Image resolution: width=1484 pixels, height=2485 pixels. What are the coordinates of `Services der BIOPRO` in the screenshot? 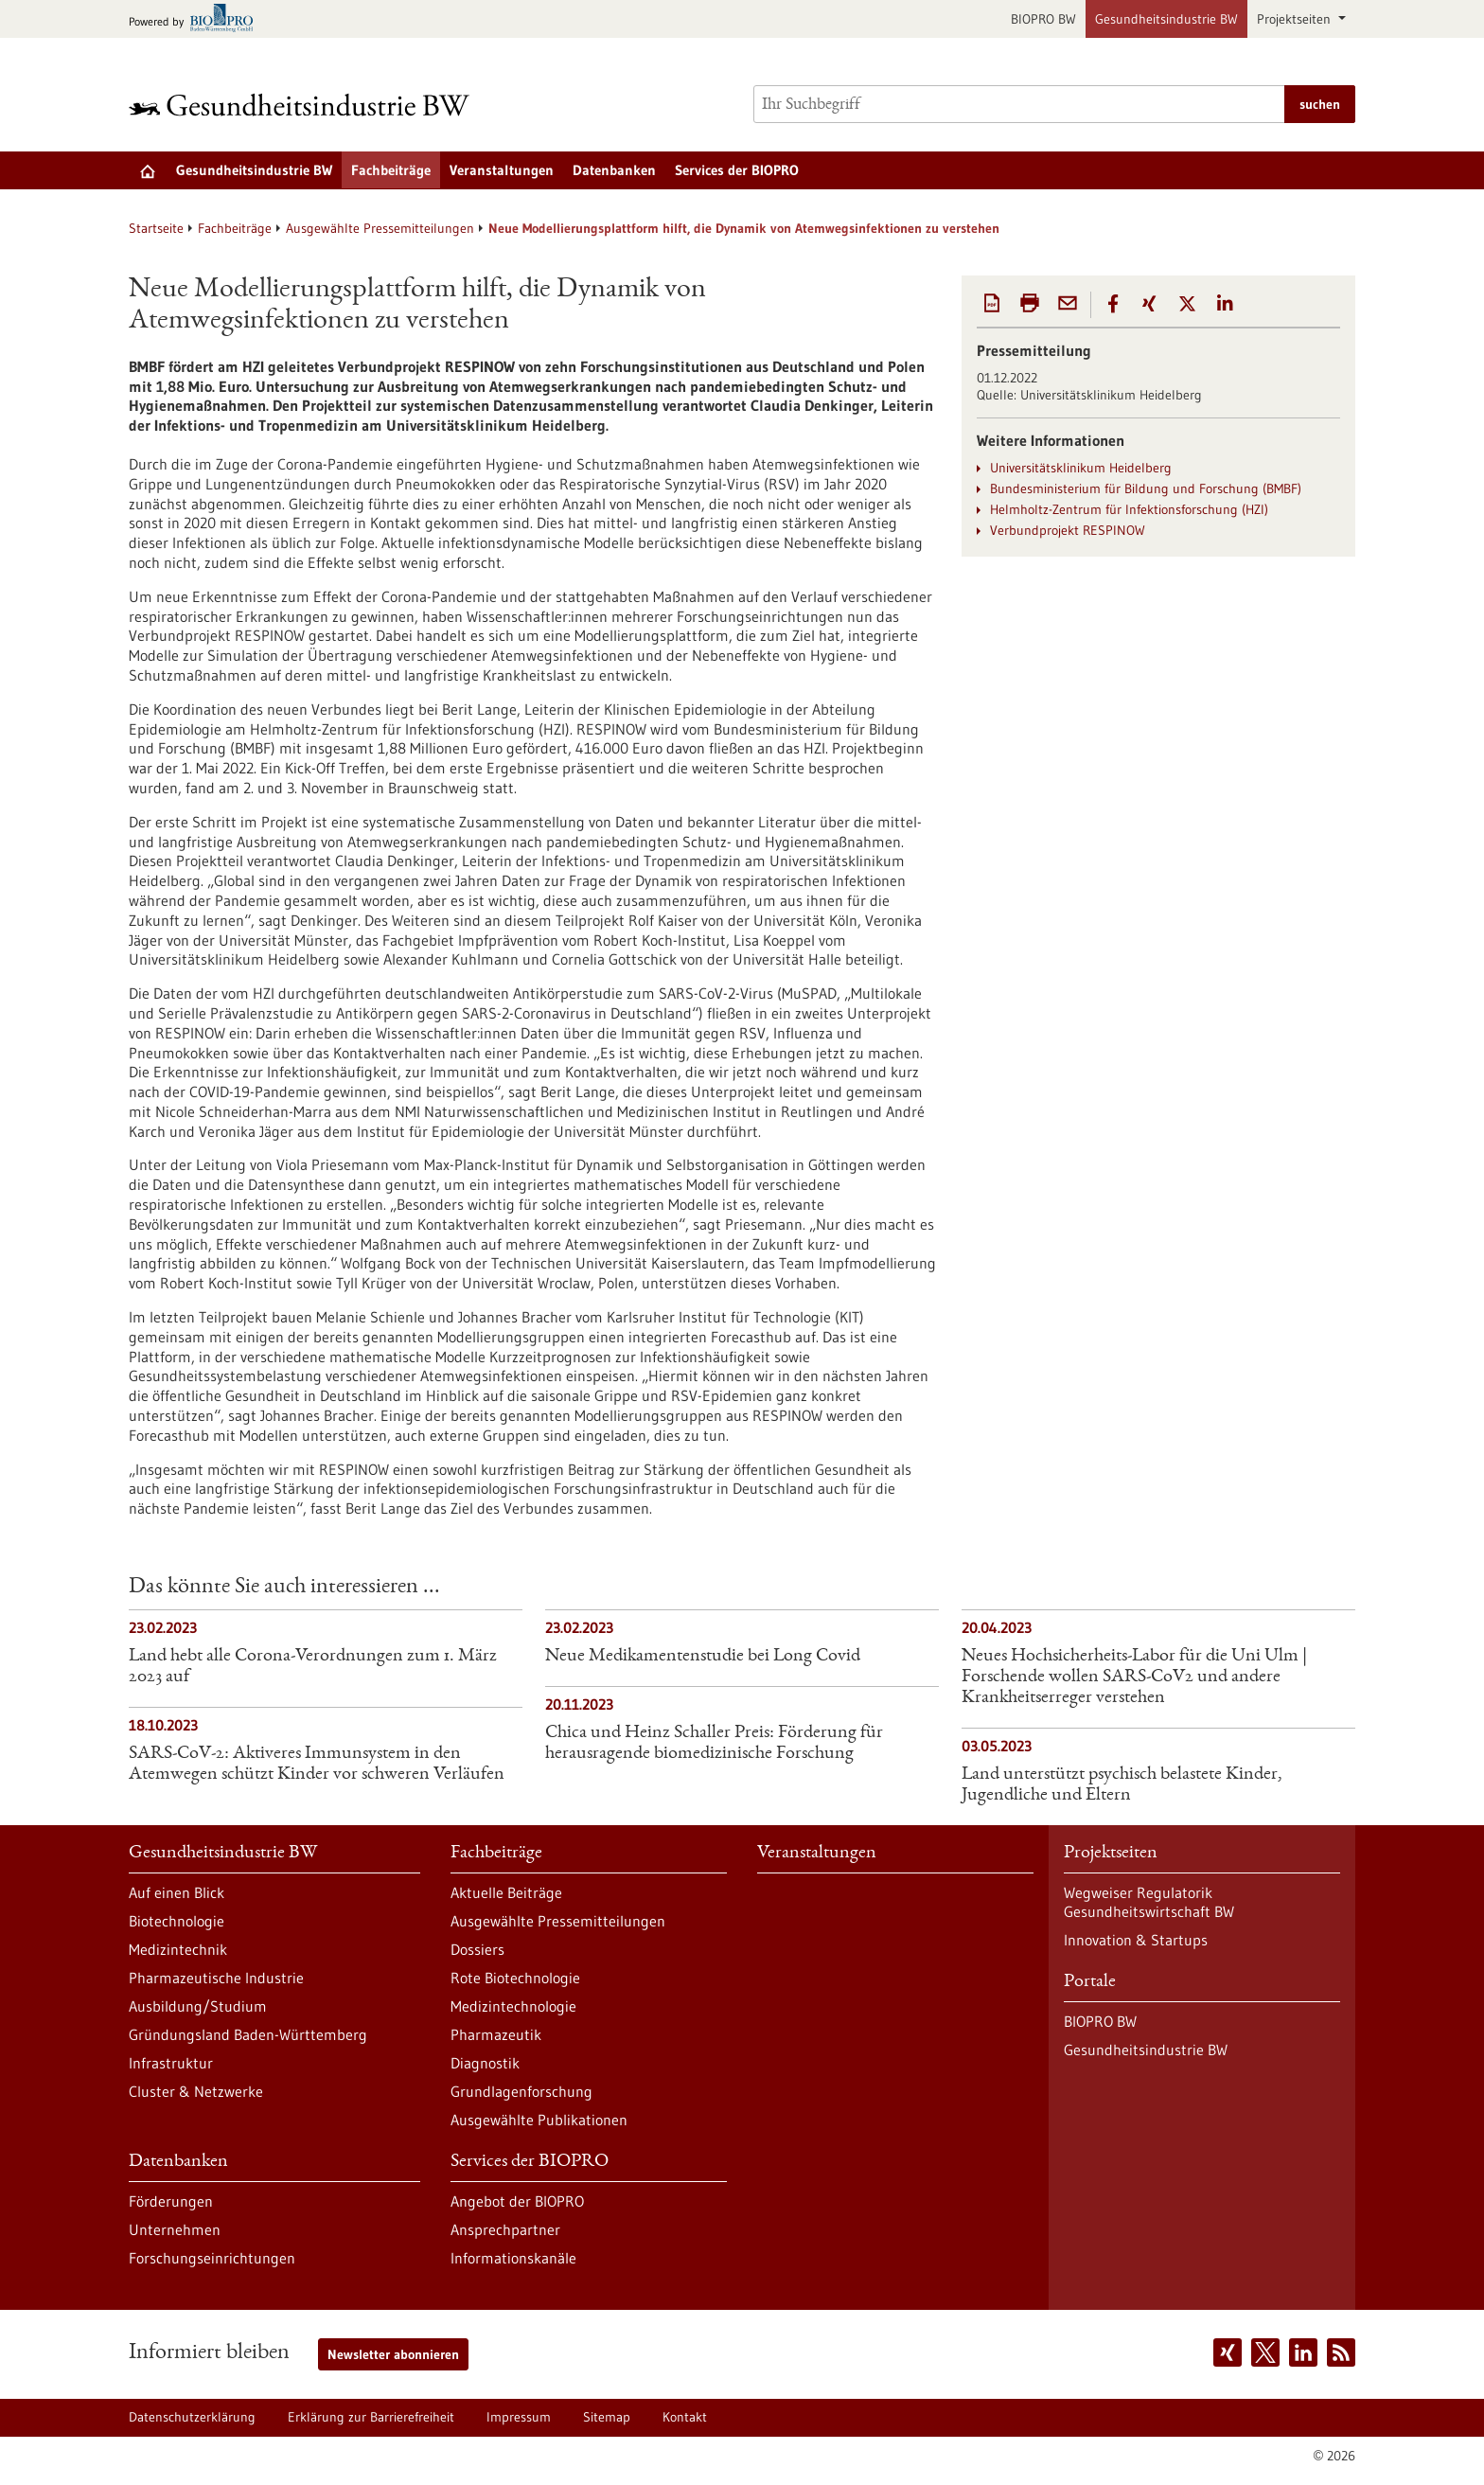 It's located at (737, 170).